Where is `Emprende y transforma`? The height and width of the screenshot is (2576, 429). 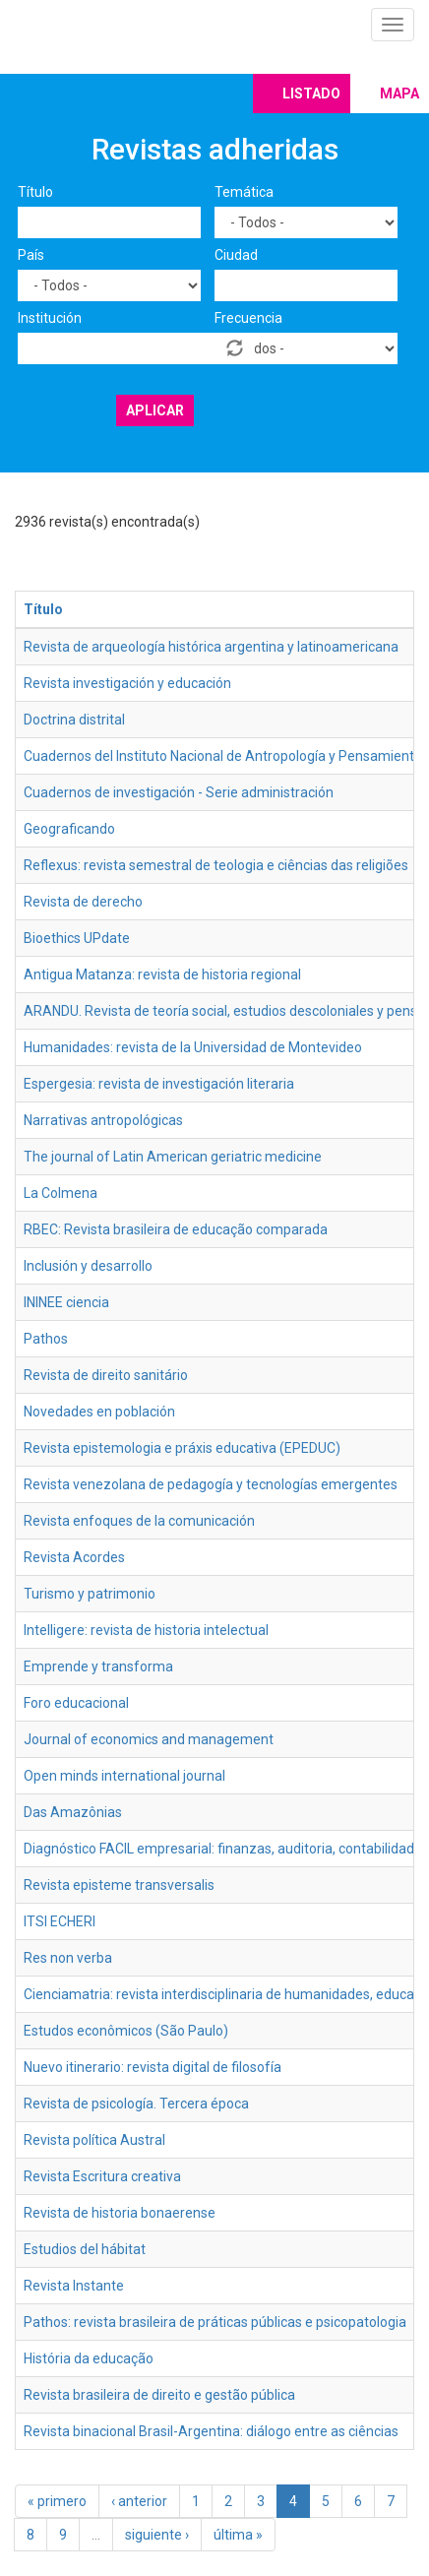
Emprende y transforma is located at coordinates (98, 1666).